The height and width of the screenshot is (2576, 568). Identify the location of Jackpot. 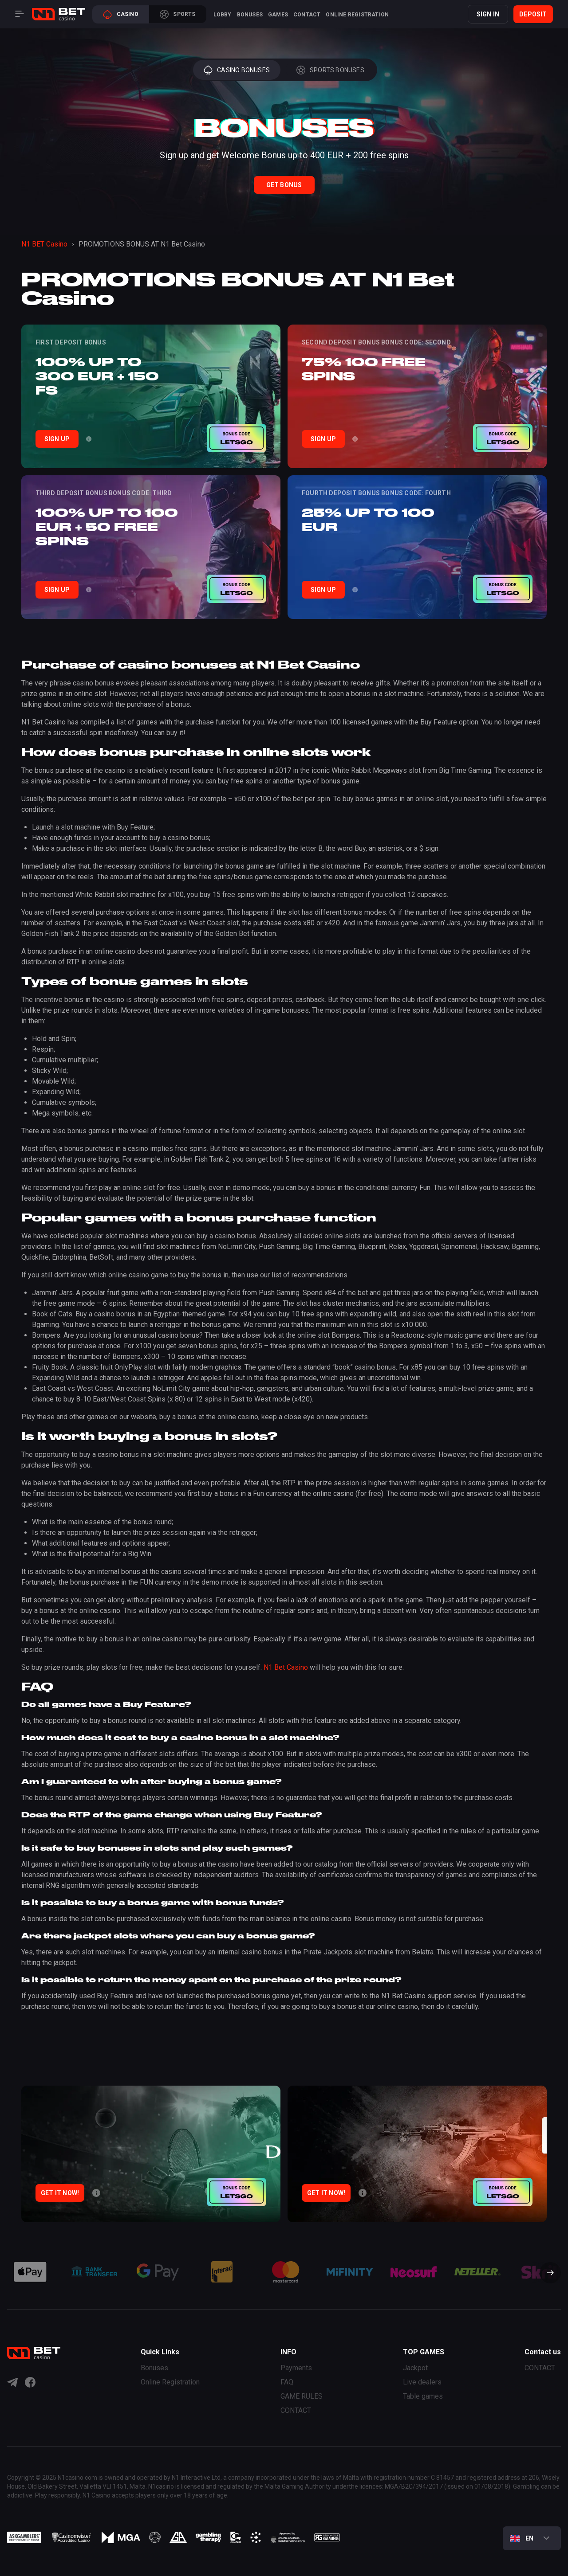
(415, 2368).